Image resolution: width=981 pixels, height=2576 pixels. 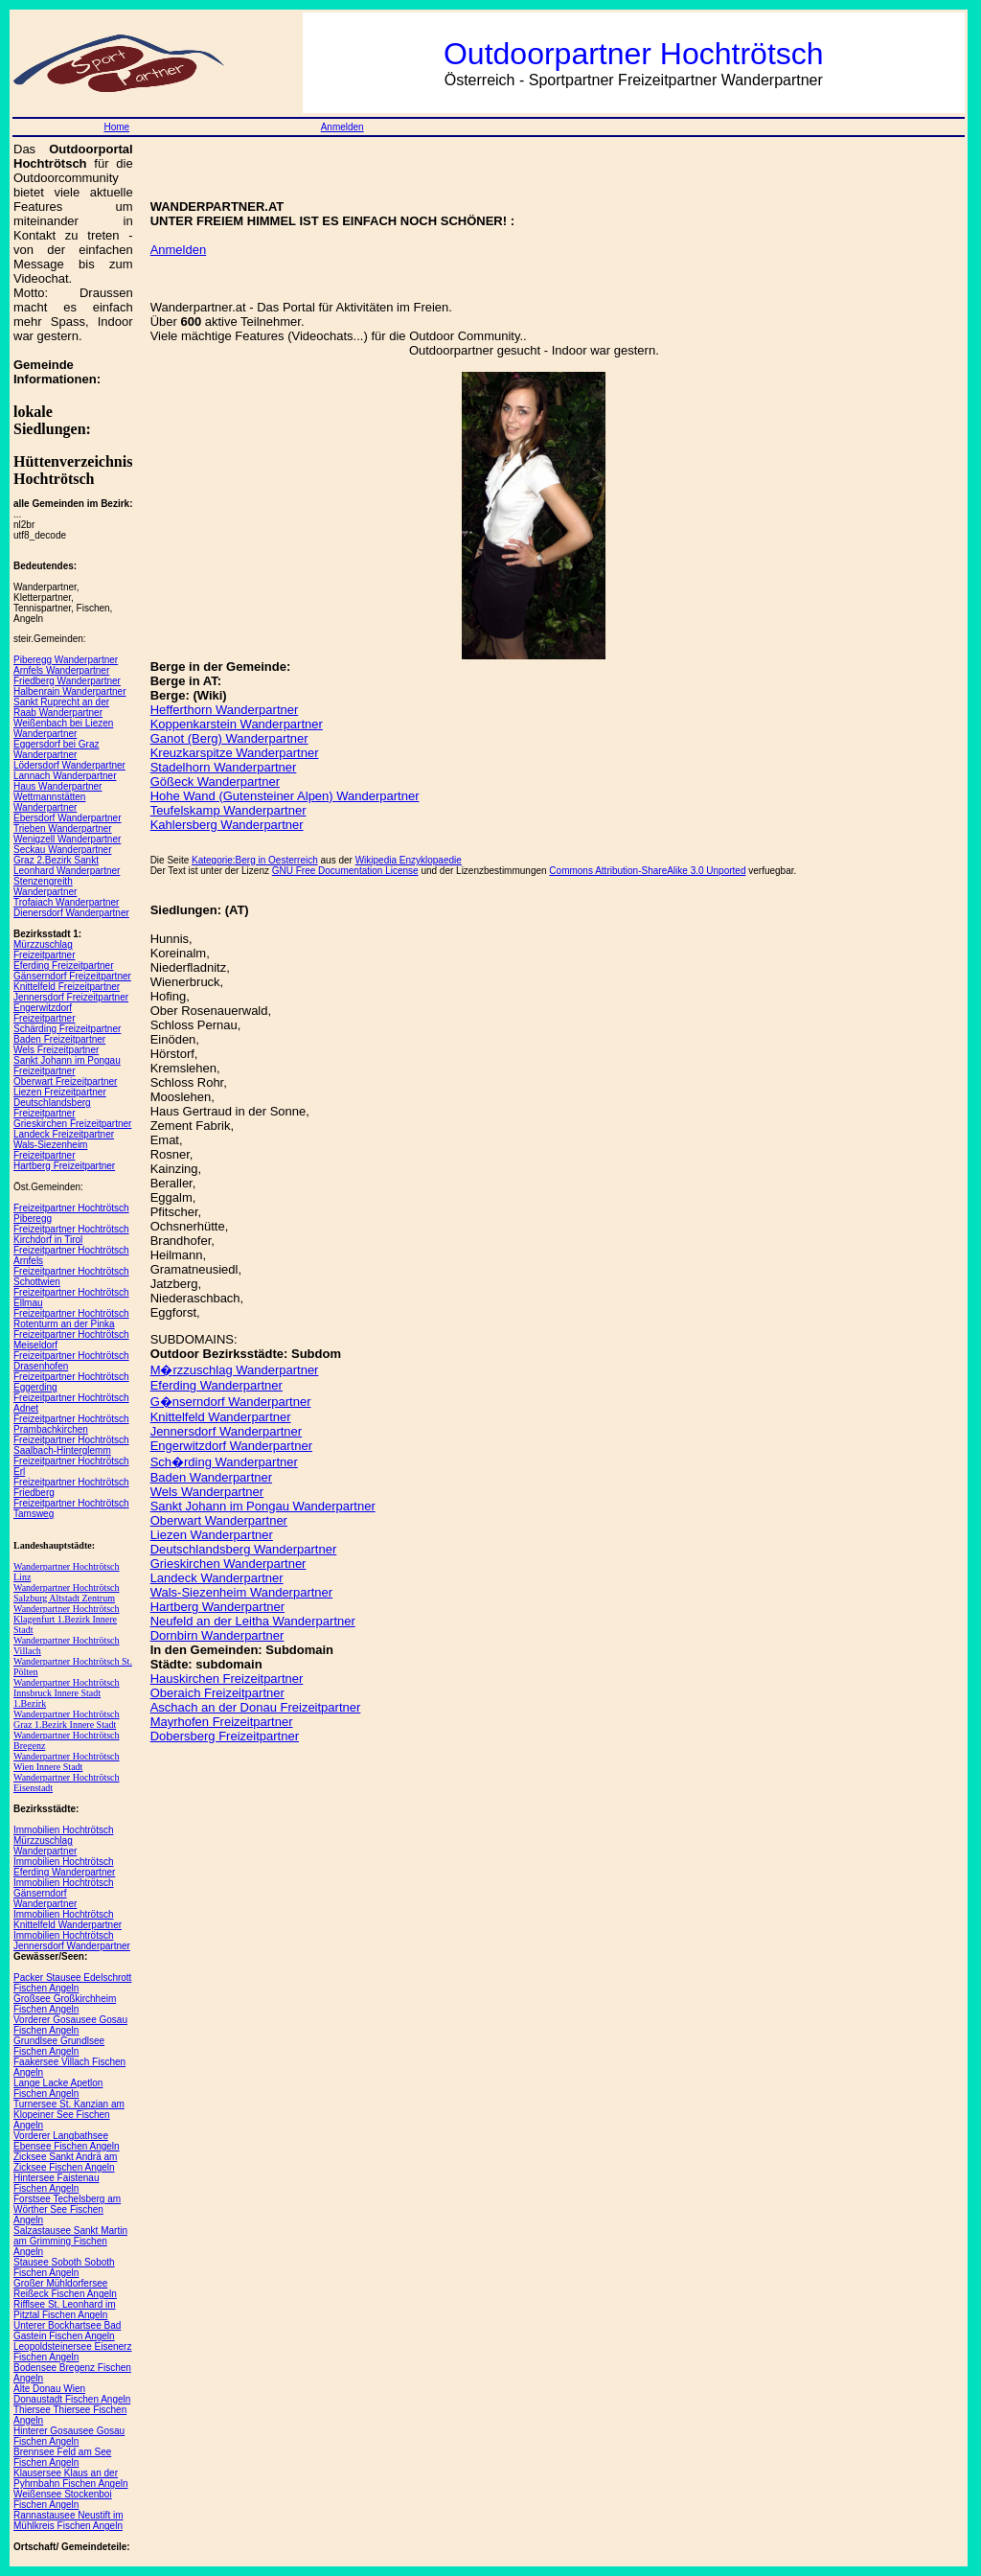 I want to click on Dobersberg Freizeitpartner, so click(x=224, y=1736).